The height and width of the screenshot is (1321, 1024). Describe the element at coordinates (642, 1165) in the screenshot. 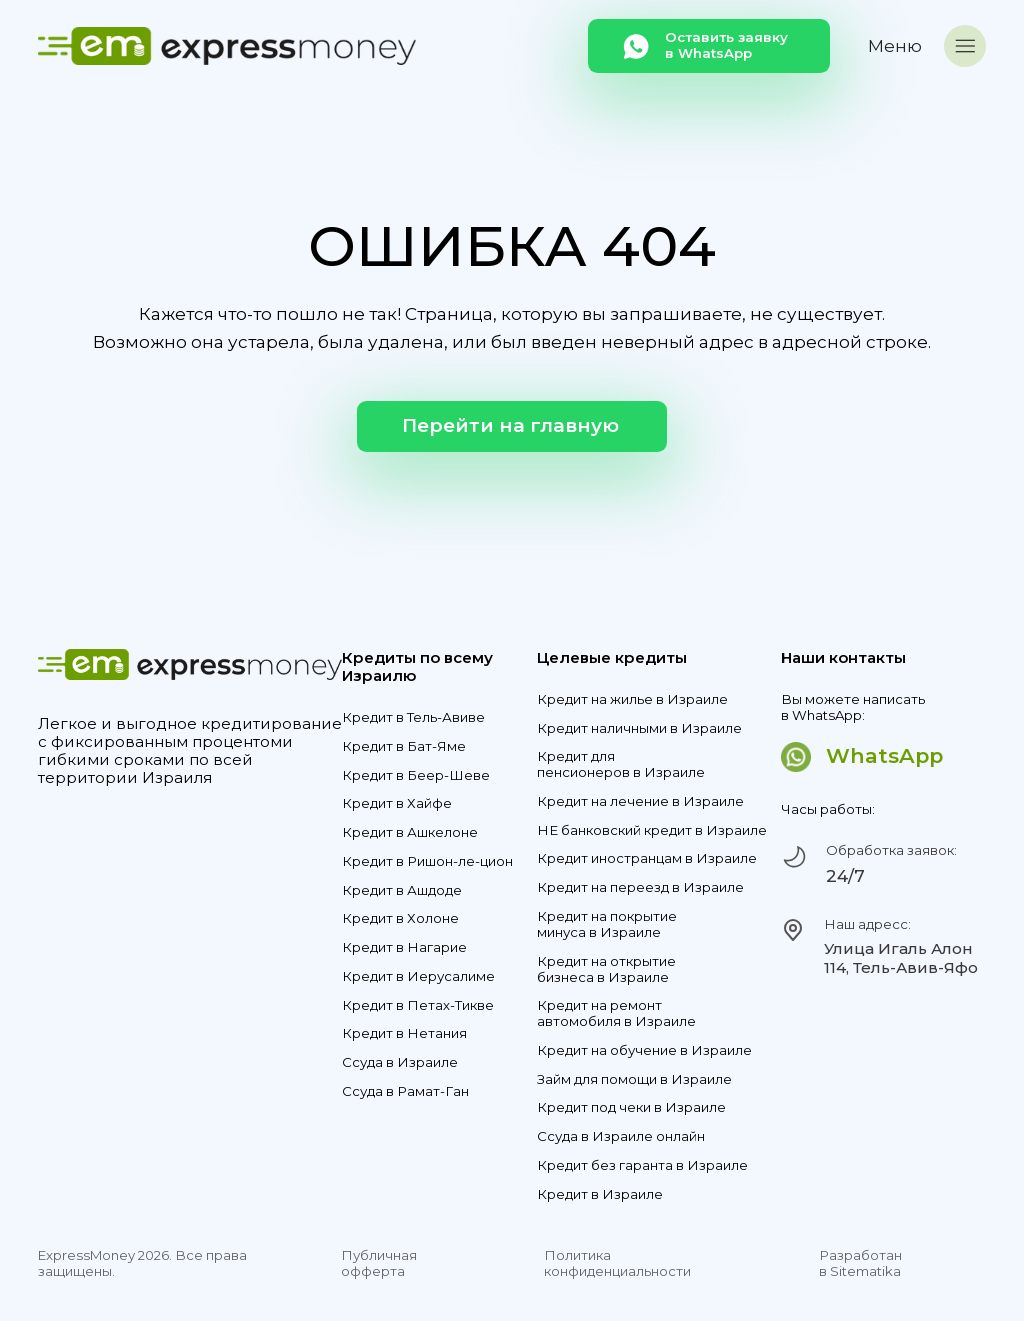

I see `Кредит без гаранта в Израиле` at that location.